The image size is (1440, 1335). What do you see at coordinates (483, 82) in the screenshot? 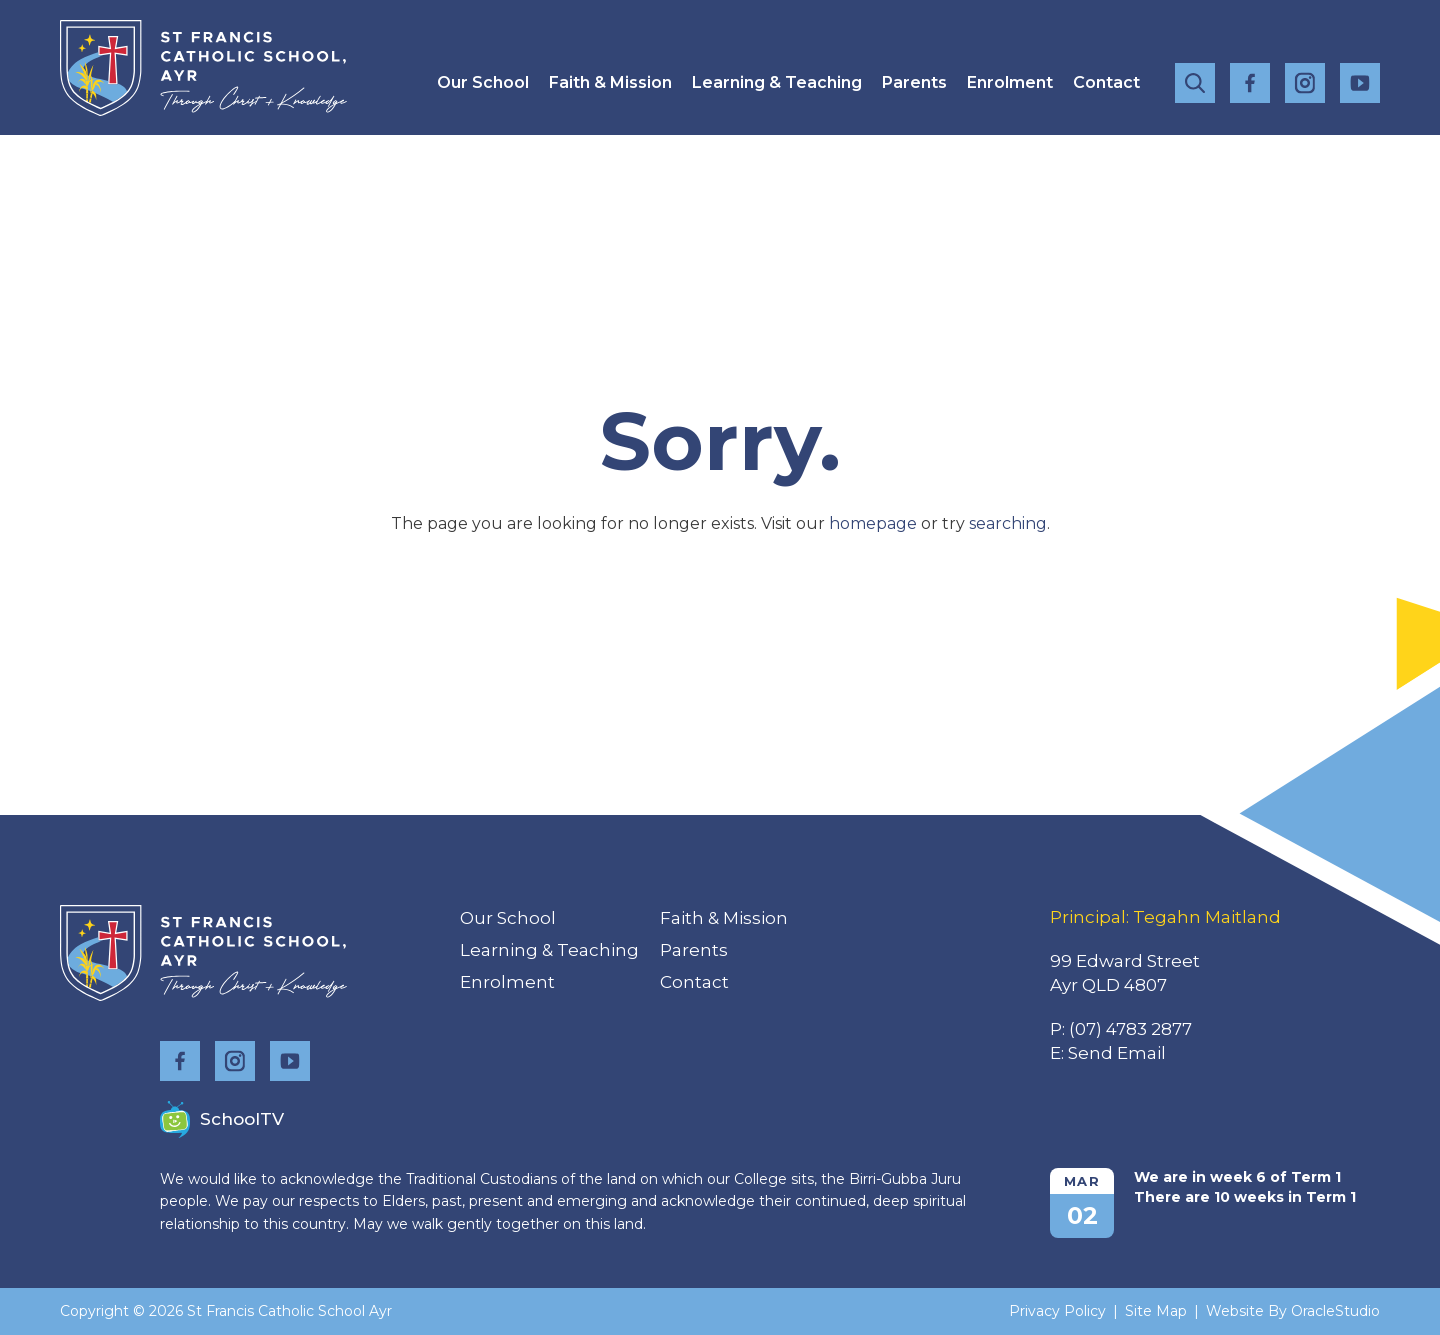
I see `[menuitem]` at bounding box center [483, 82].